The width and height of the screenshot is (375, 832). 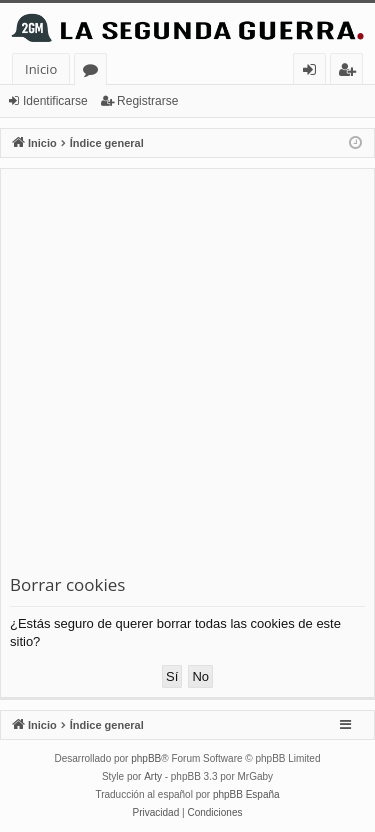 I want to click on Arty, so click(x=153, y=776).